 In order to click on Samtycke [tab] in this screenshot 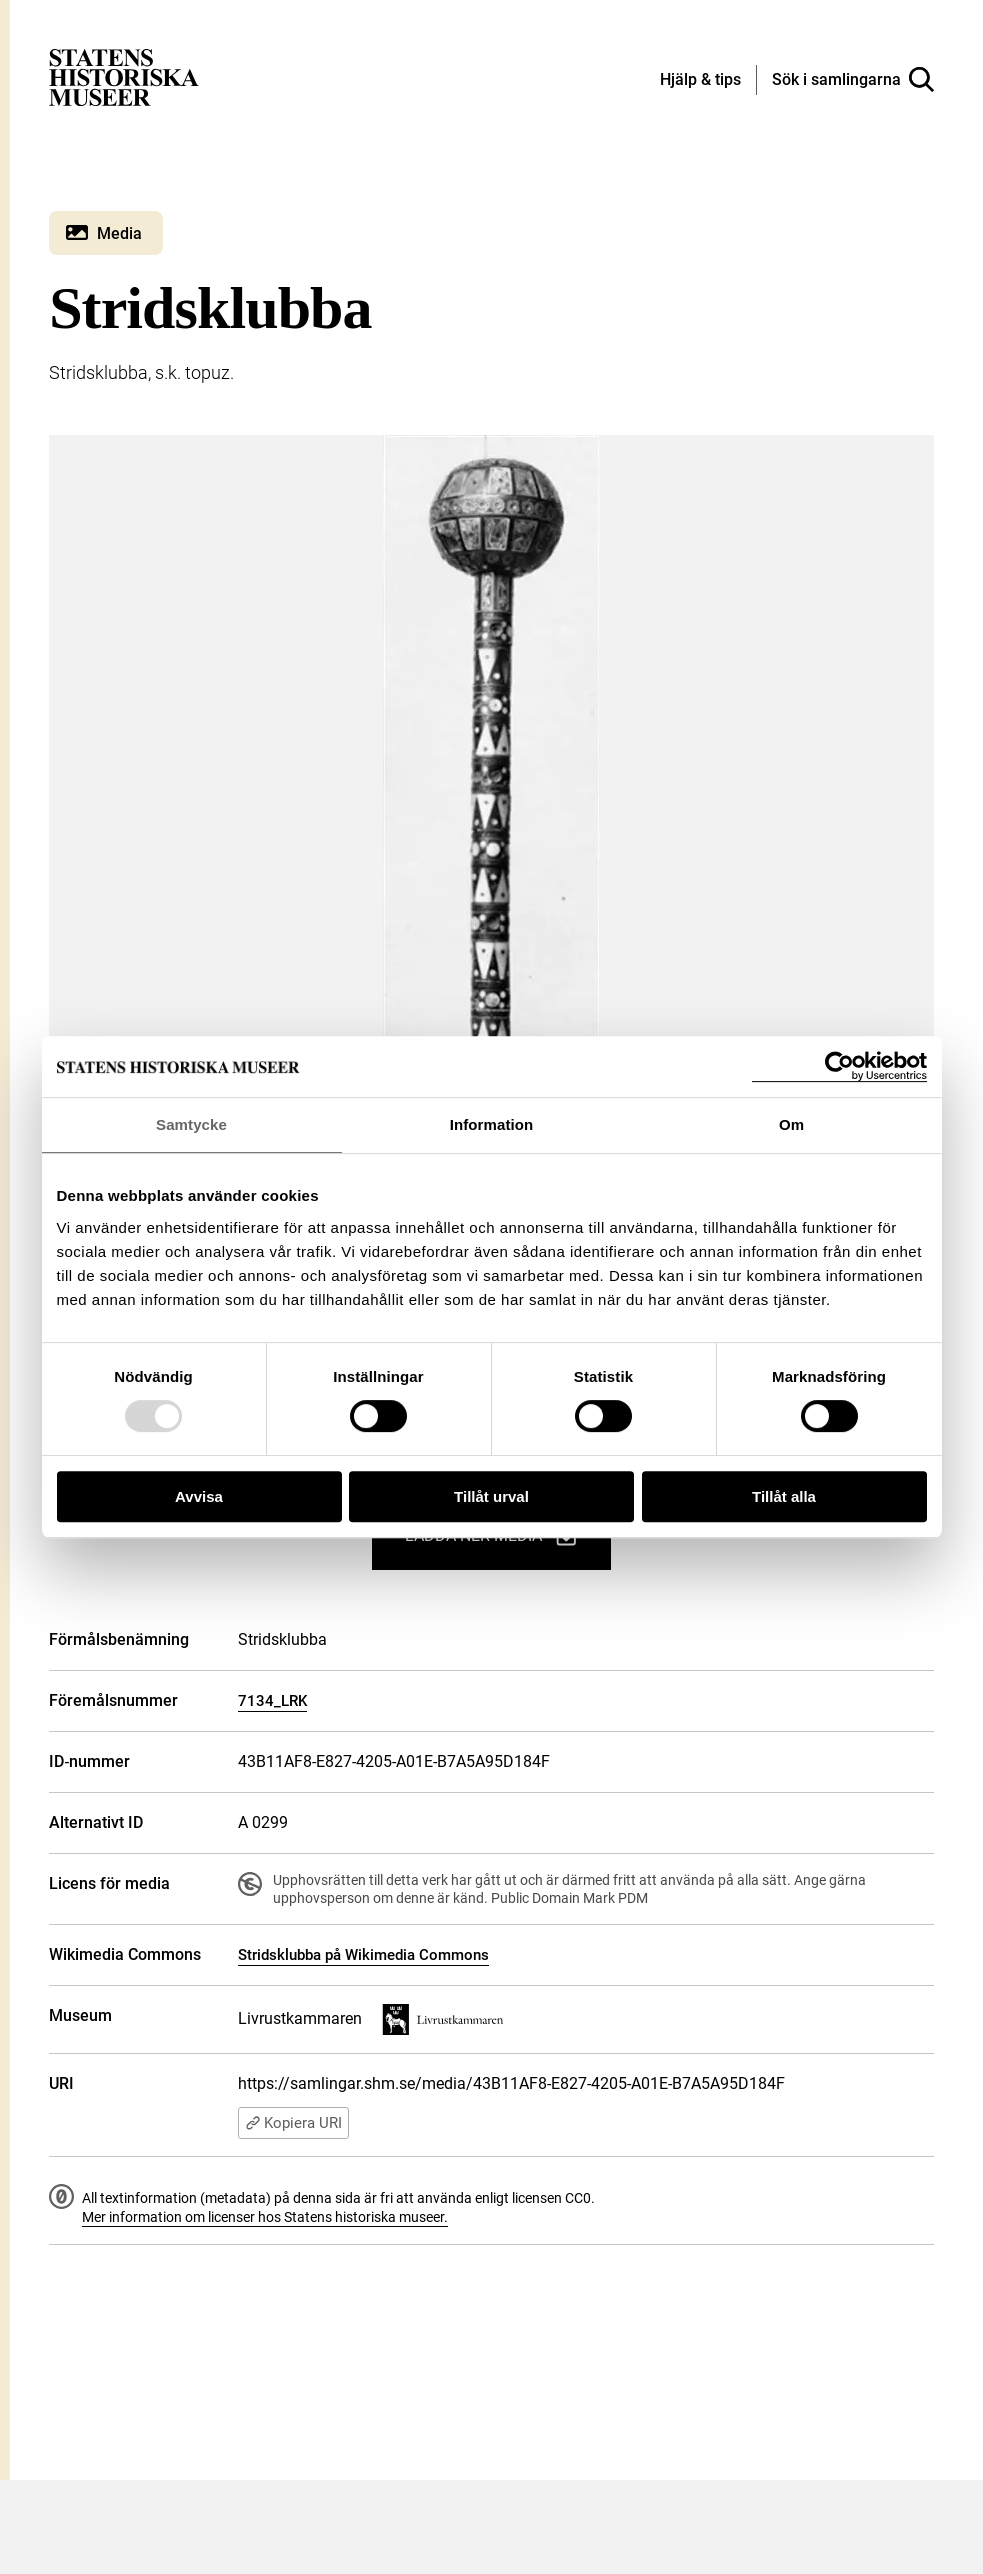, I will do `click(191, 1124)`.